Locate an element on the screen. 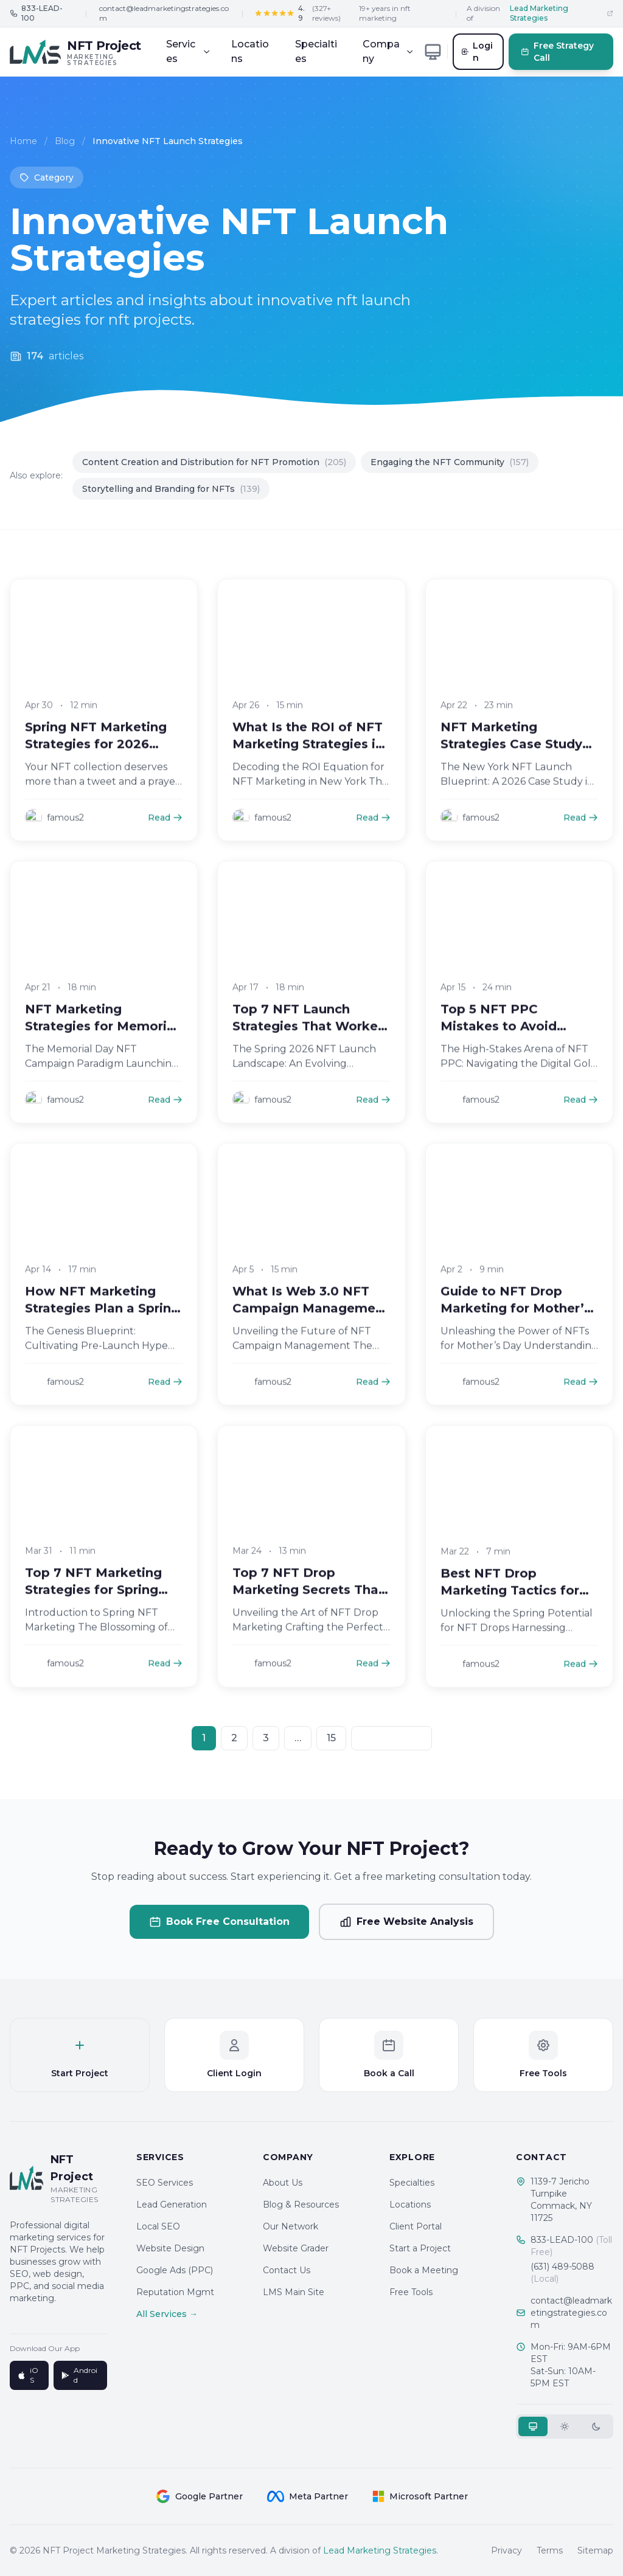 This screenshot has height=2576, width=623. (631) 489-5088 is located at coordinates (562, 2272).